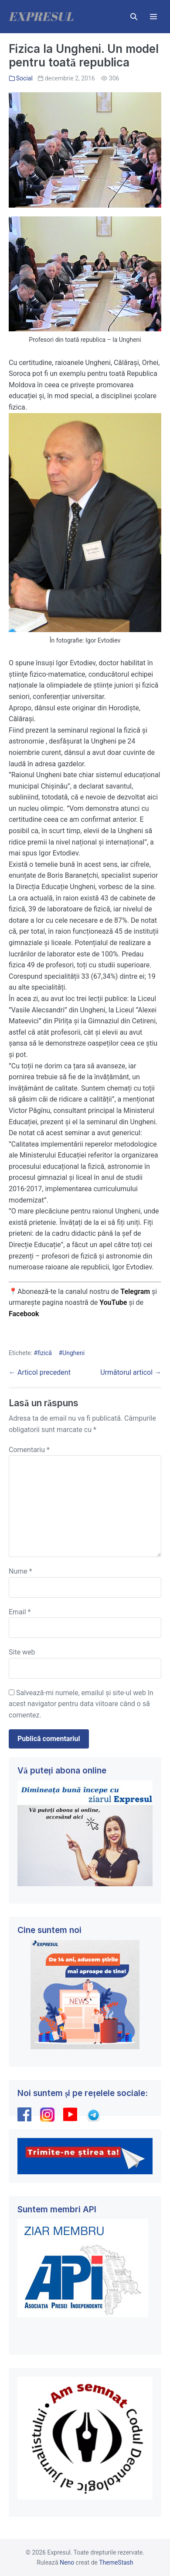 This screenshot has width=170, height=2576. What do you see at coordinates (73, 1352) in the screenshot?
I see `Ungheni` at bounding box center [73, 1352].